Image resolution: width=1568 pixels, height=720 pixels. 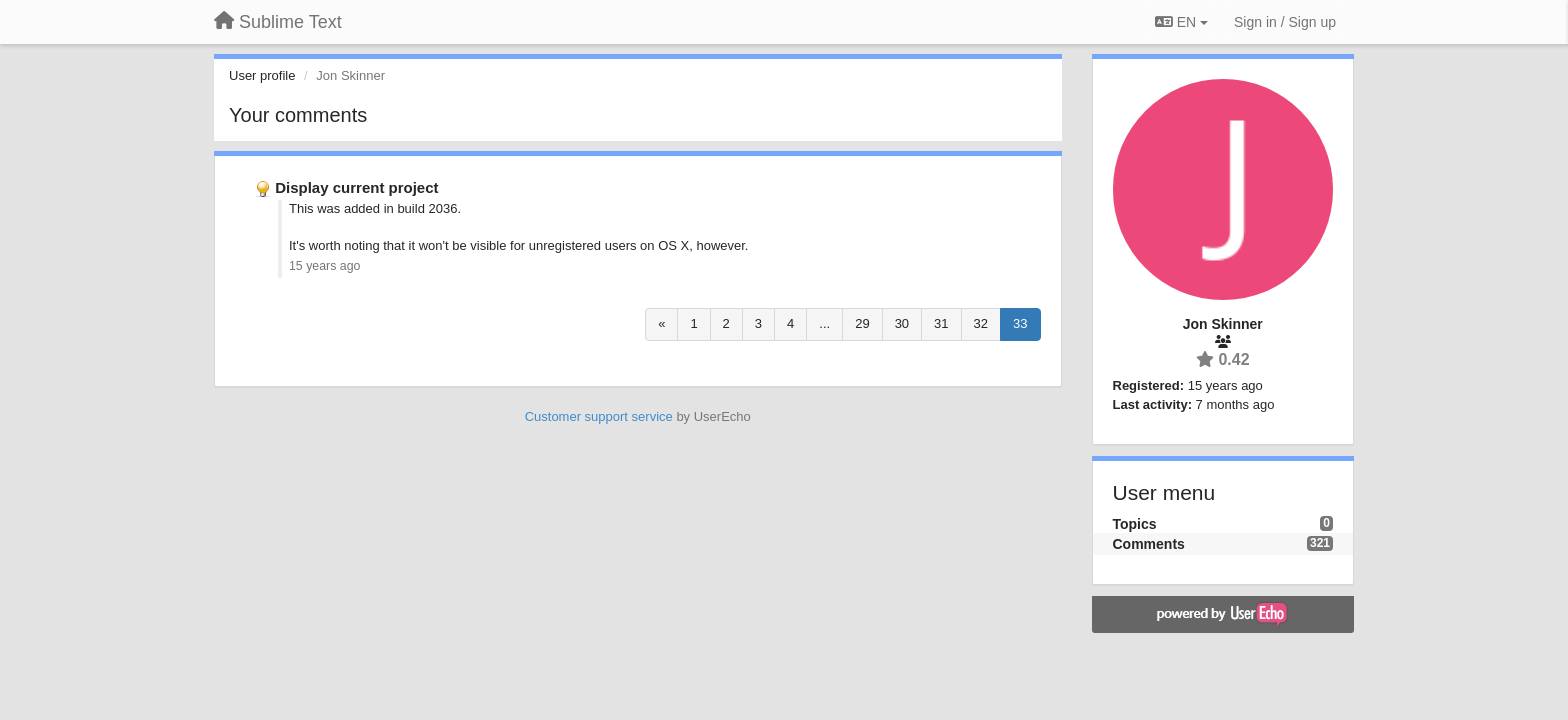 I want to click on Display current project, so click(x=356, y=187).